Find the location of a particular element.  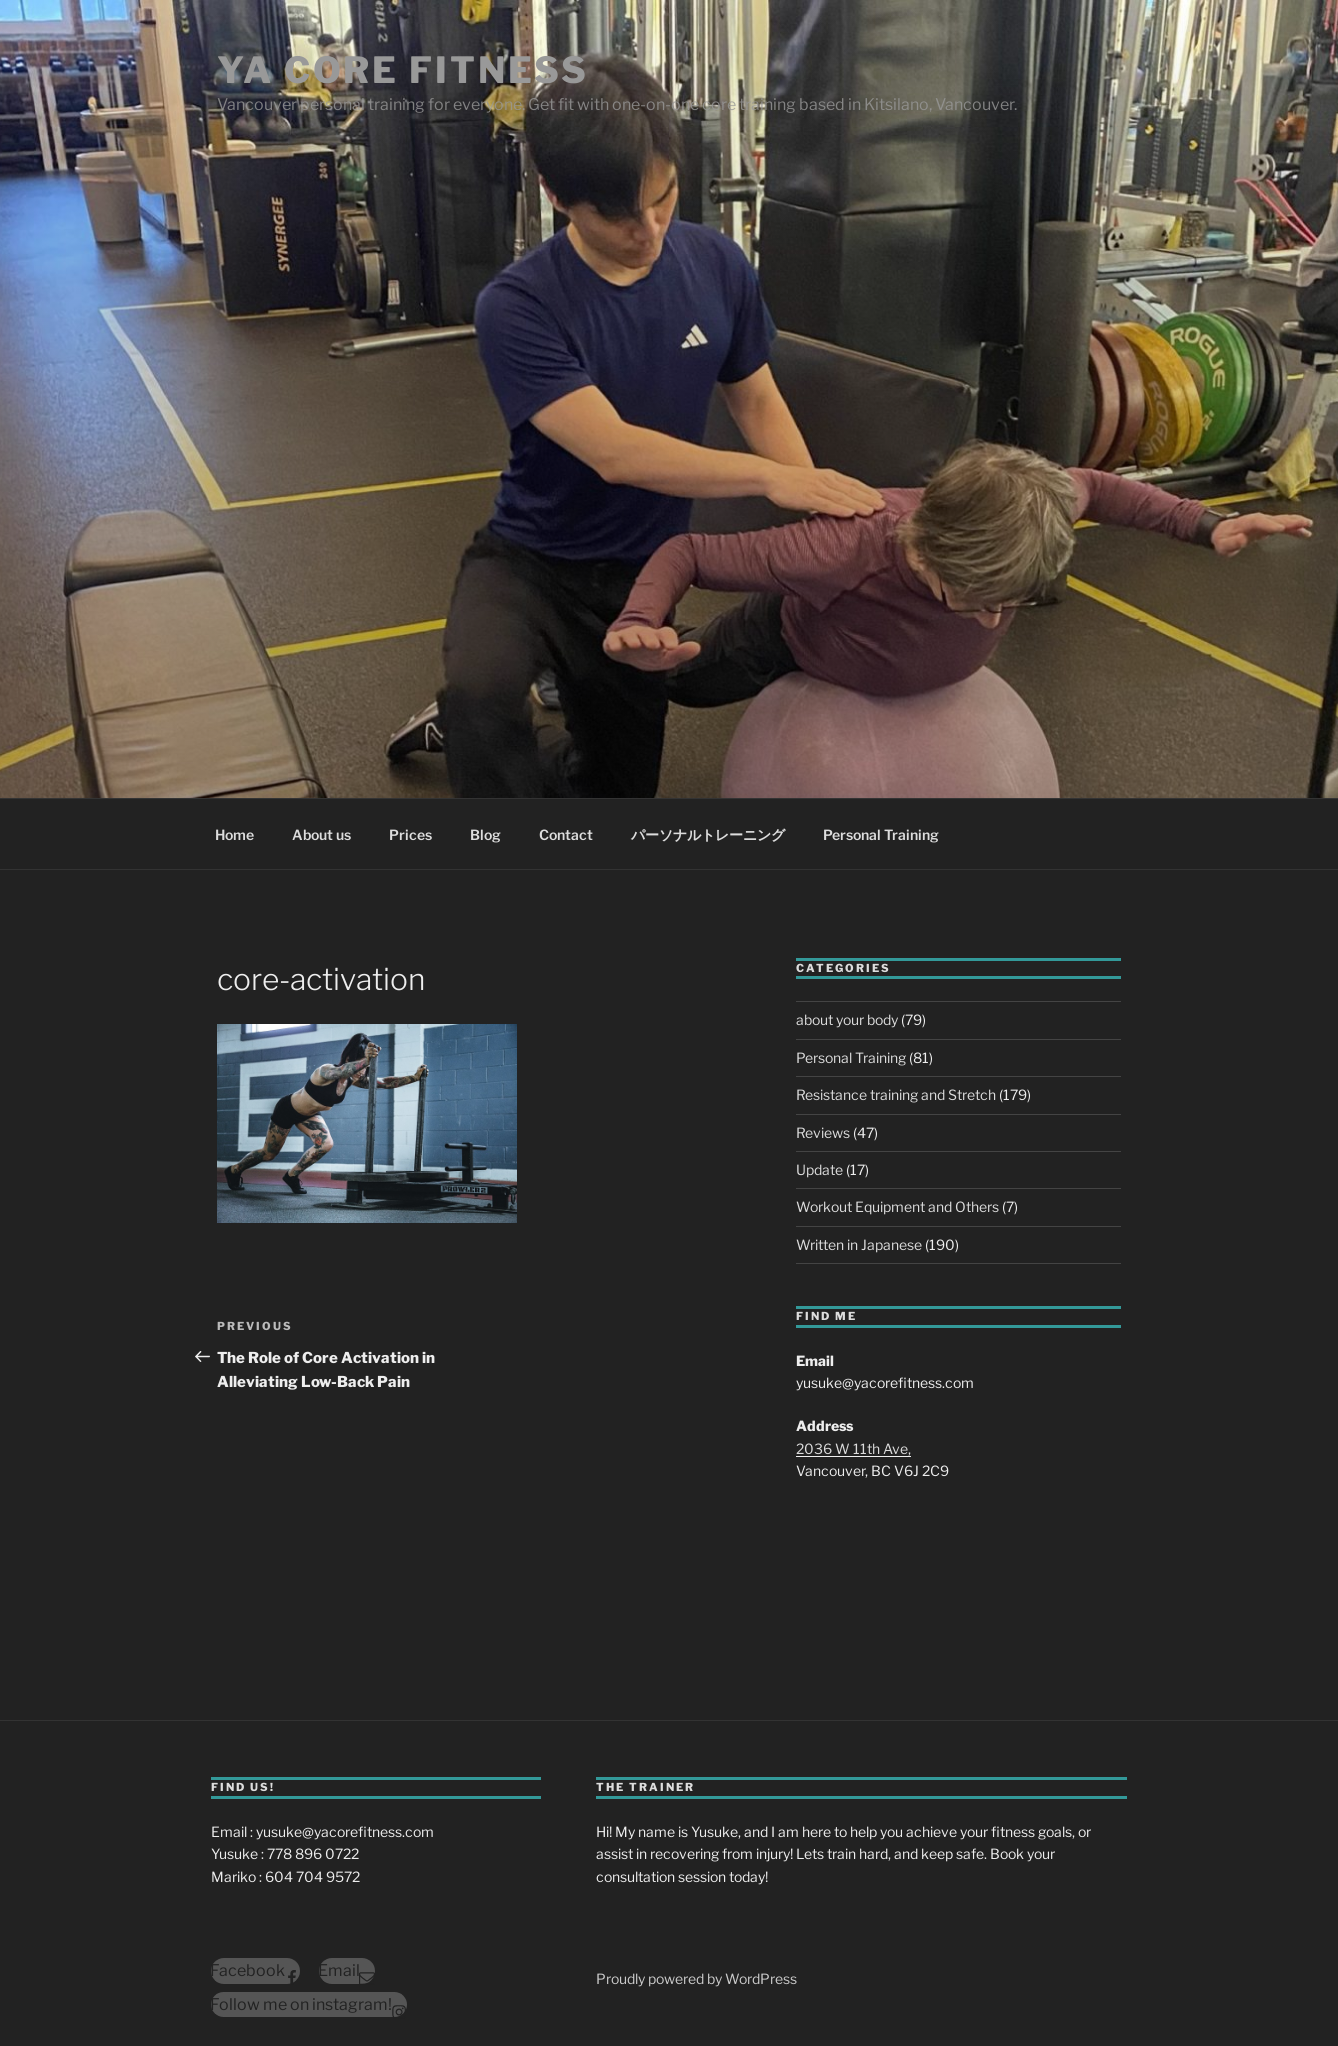

Reviews is located at coordinates (823, 1132).